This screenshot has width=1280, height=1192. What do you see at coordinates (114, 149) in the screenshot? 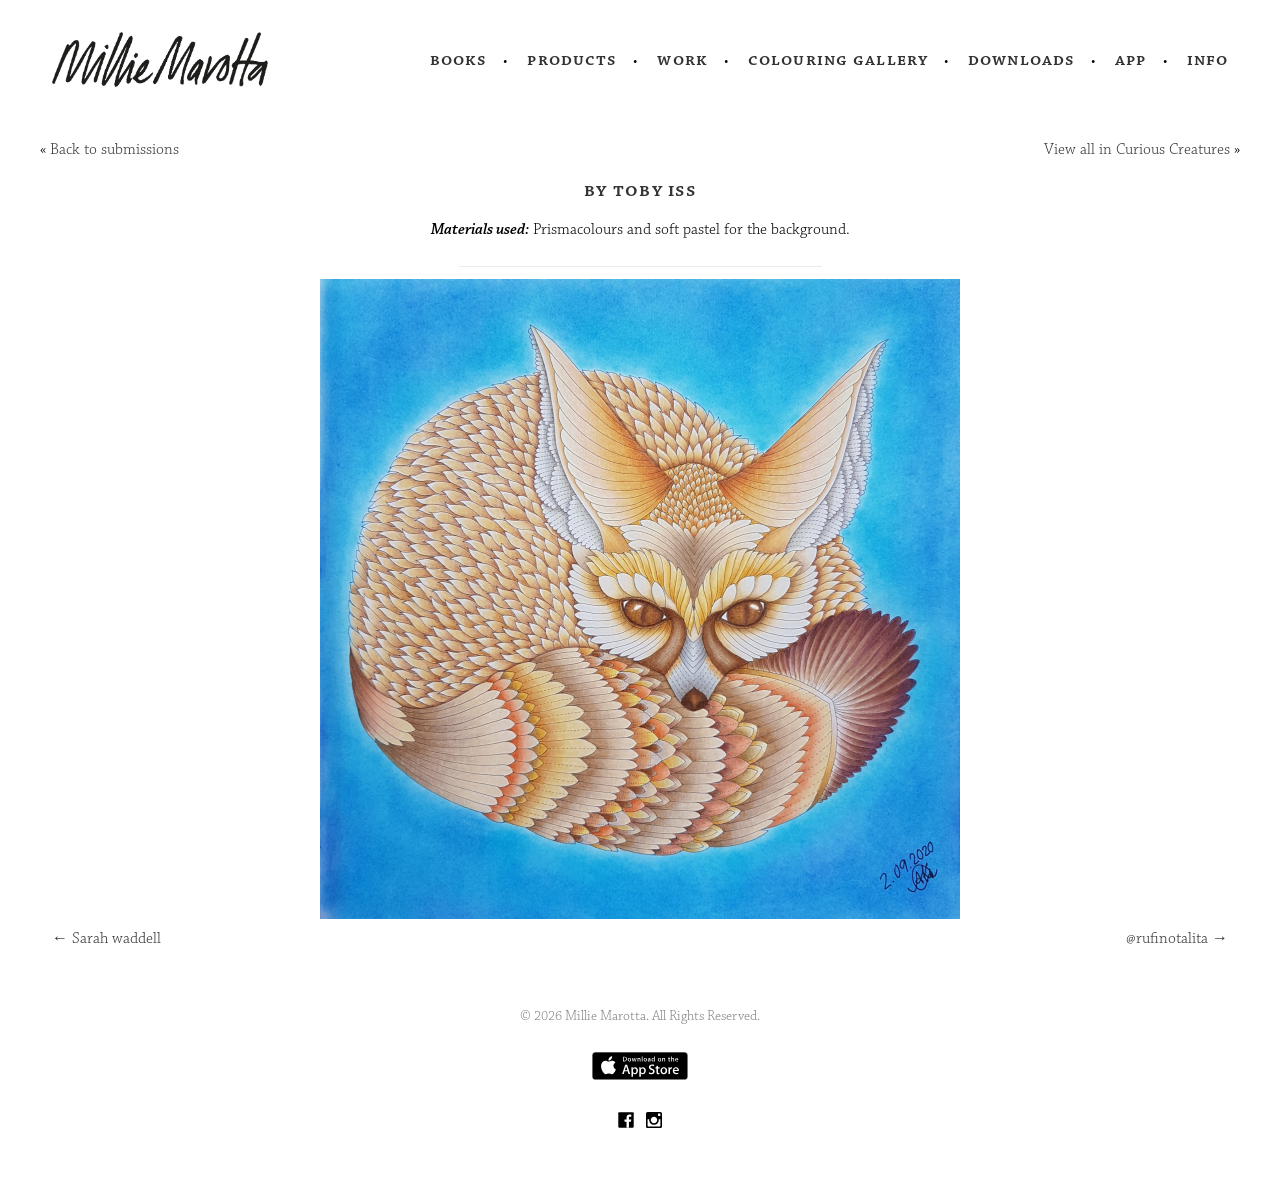
I see `Back to submissions` at bounding box center [114, 149].